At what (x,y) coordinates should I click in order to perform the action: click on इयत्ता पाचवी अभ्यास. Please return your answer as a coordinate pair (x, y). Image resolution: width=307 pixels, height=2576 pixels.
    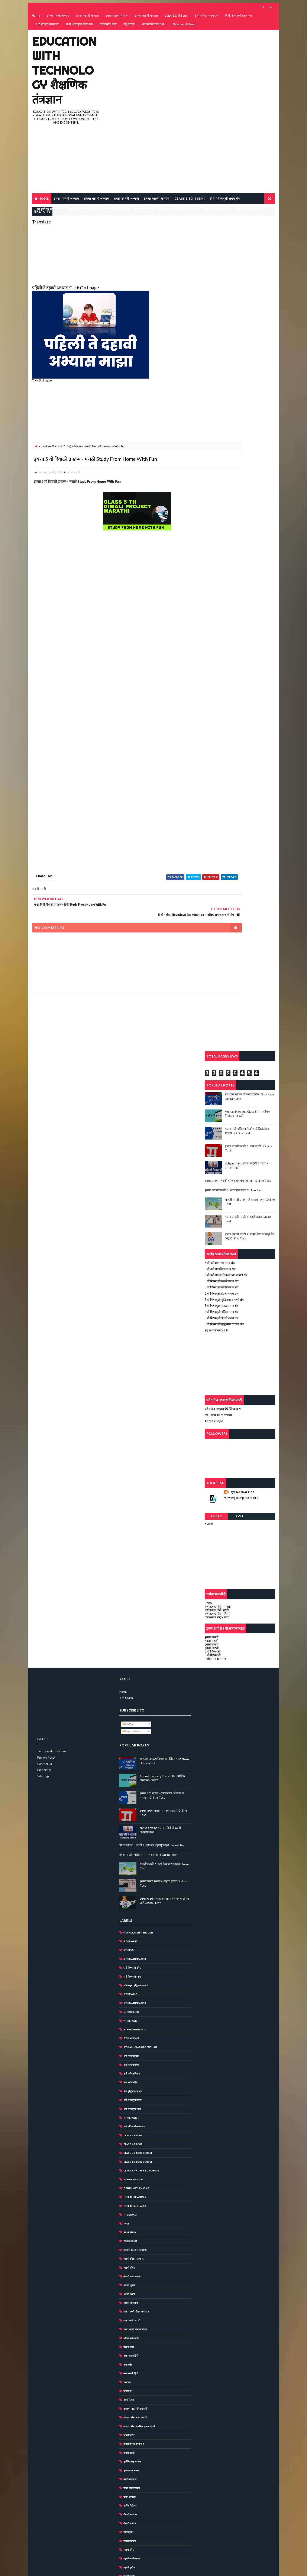
    Looking at the image, I should click on (57, 19).